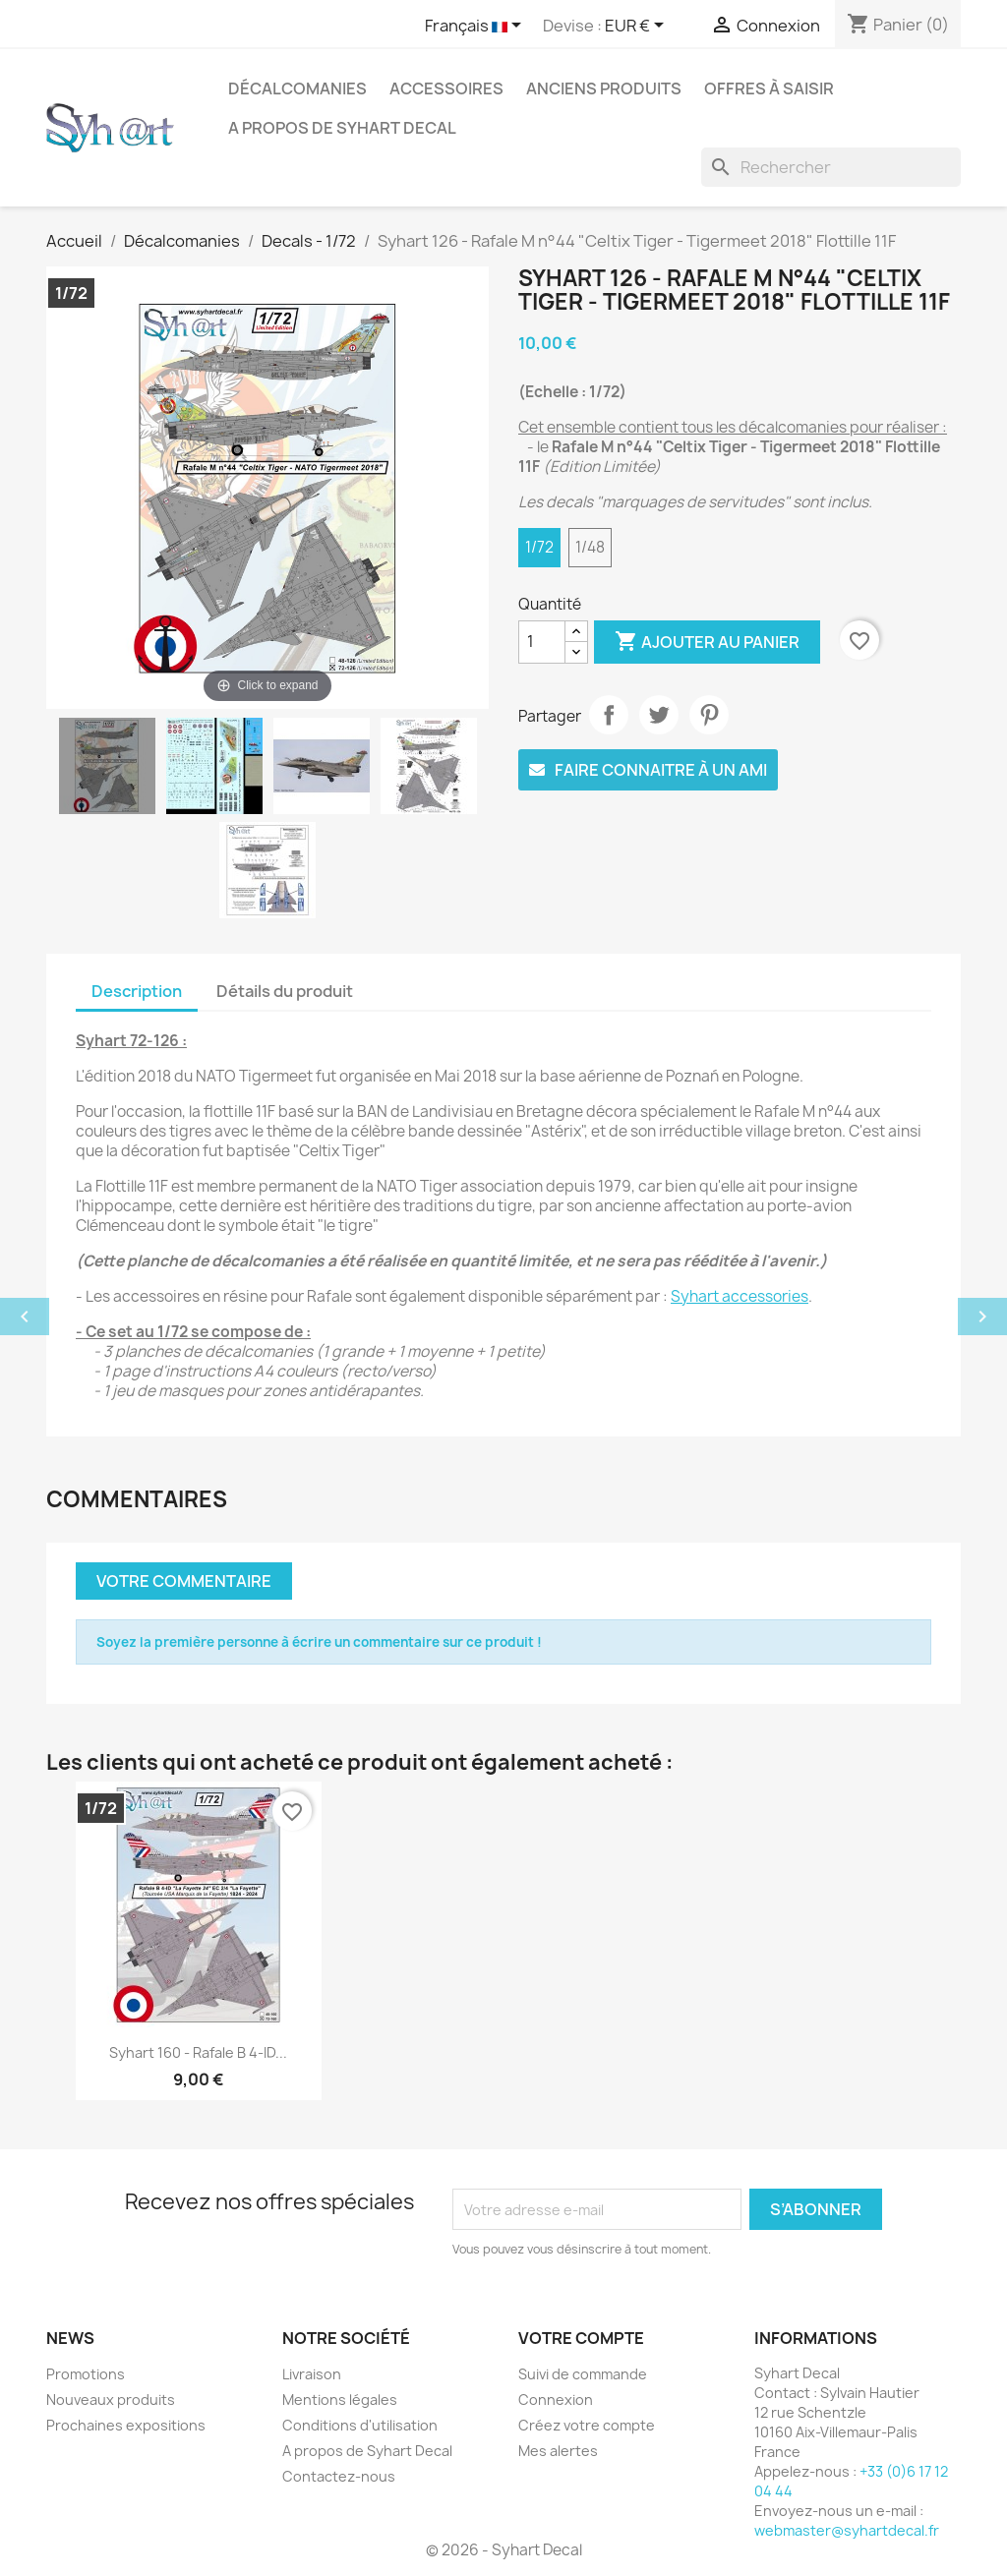 The image size is (1007, 2576). What do you see at coordinates (319, 1642) in the screenshot?
I see `Soyez la première personne à écrire un commentaire sur ce produit !` at bounding box center [319, 1642].